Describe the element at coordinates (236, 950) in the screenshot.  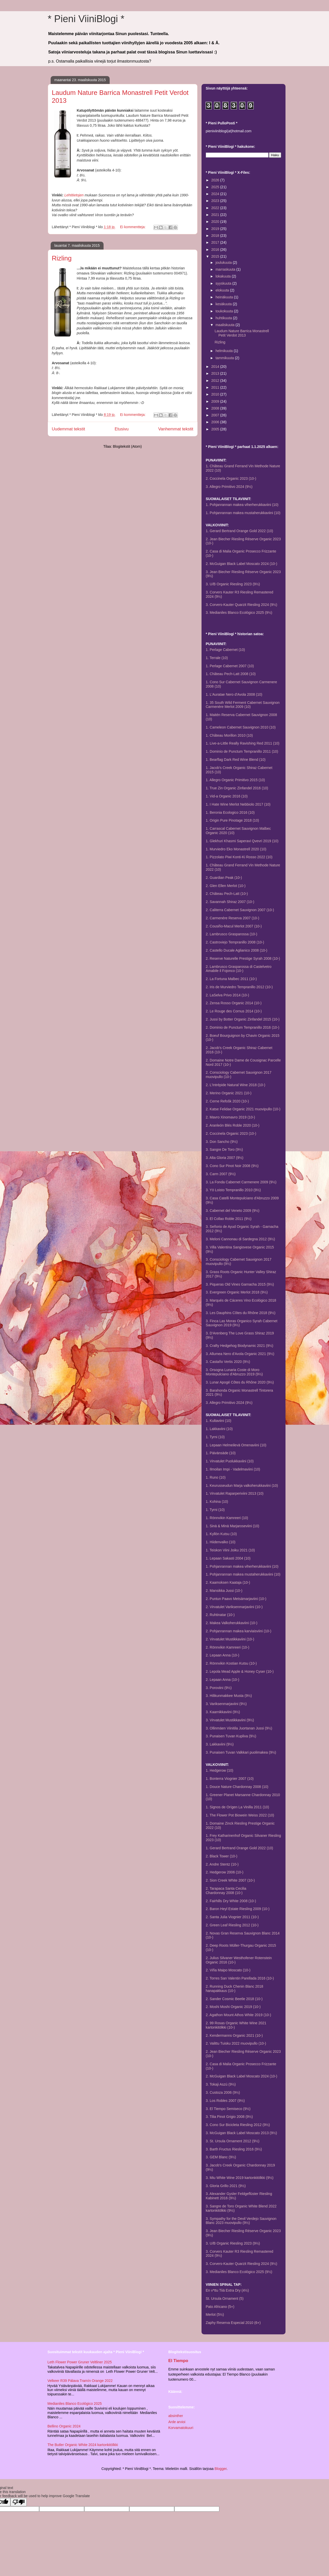
I see `2. Castello Ducale Aglianico 2008 (10-)` at that location.